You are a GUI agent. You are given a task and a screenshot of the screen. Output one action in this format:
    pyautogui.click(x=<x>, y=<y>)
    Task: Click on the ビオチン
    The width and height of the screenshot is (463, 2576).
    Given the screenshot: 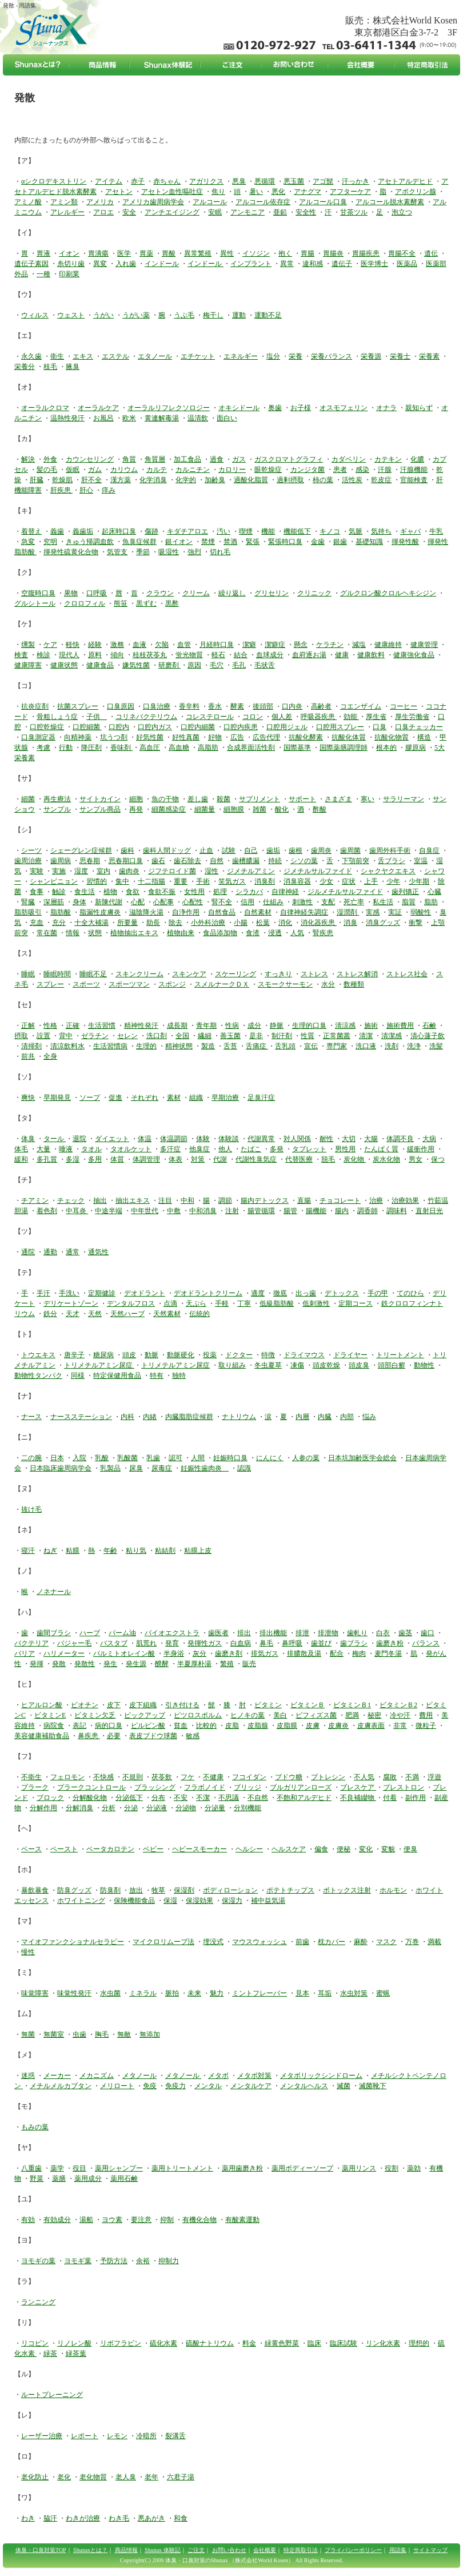 What is the action you would take?
    pyautogui.click(x=84, y=1705)
    